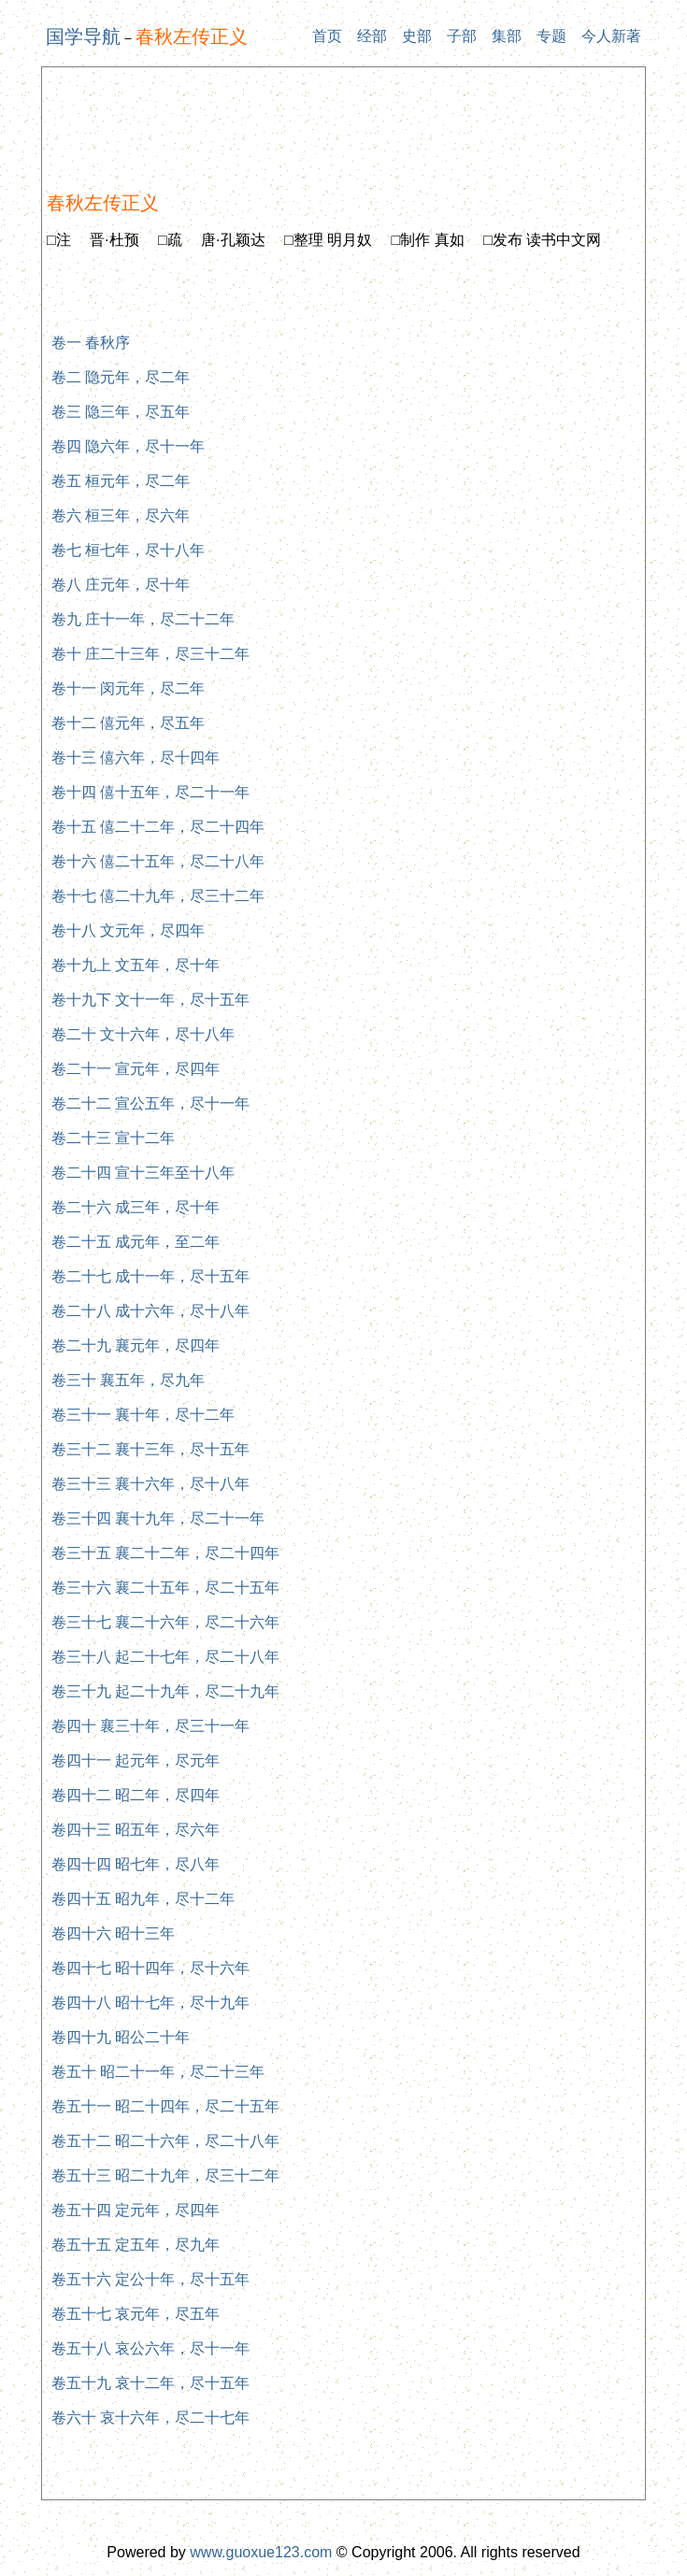 The image size is (687, 2576). I want to click on 卷三十二 襄十三年，尽十五年, so click(150, 1449).